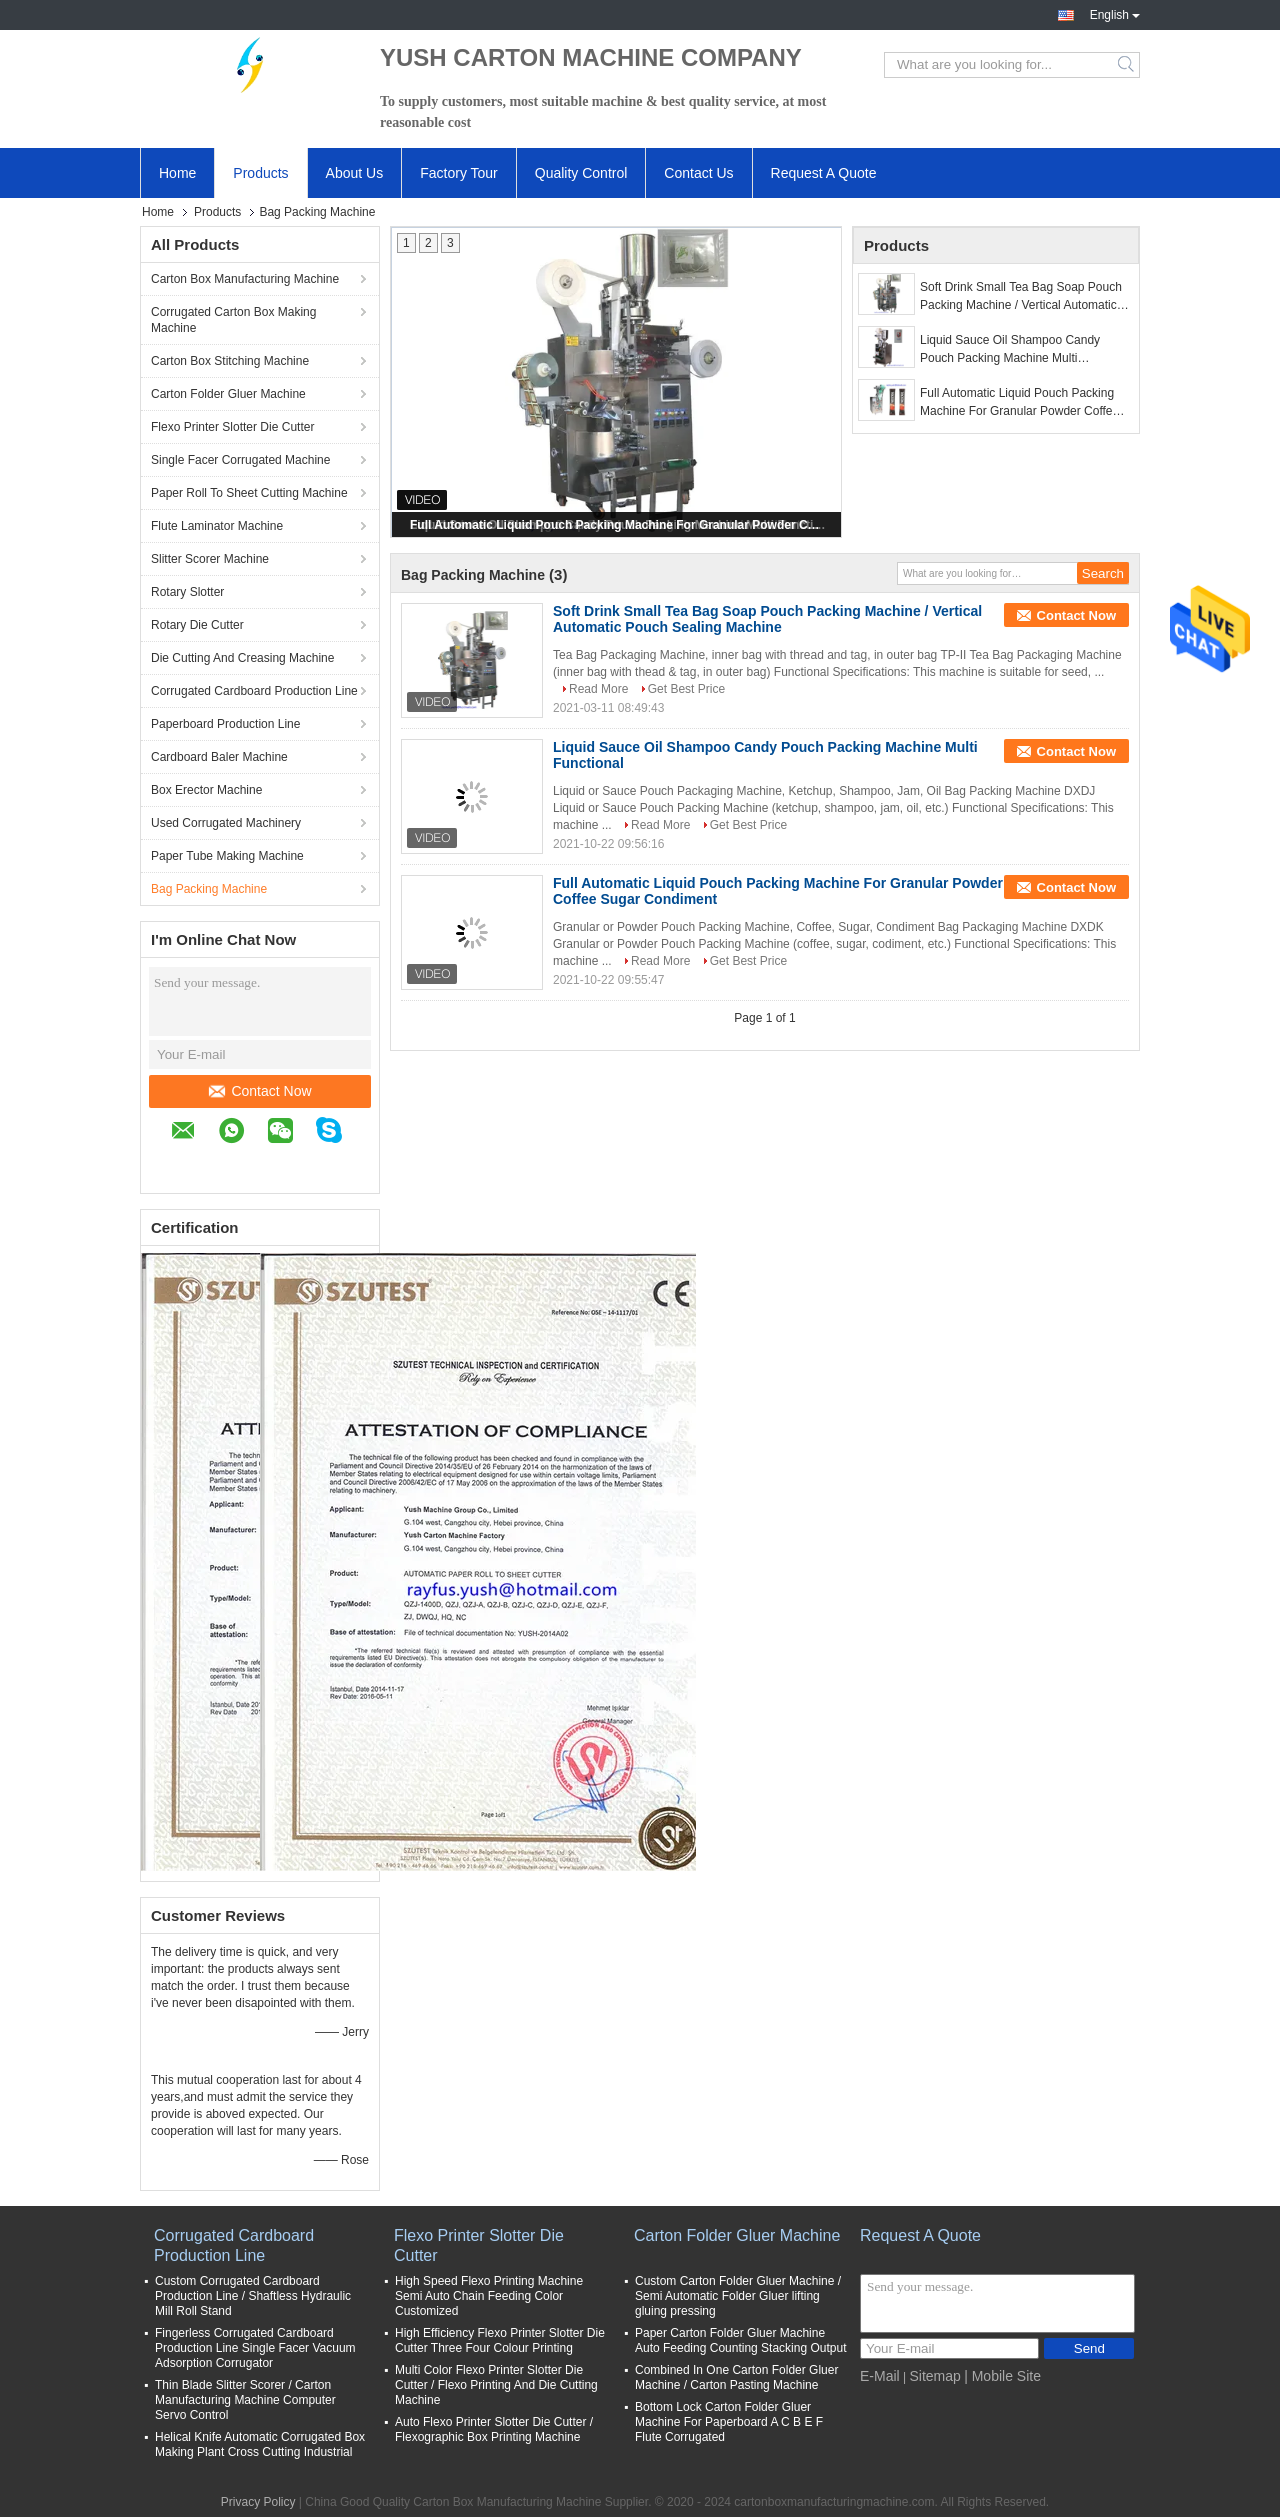  I want to click on About Us, so click(355, 173).